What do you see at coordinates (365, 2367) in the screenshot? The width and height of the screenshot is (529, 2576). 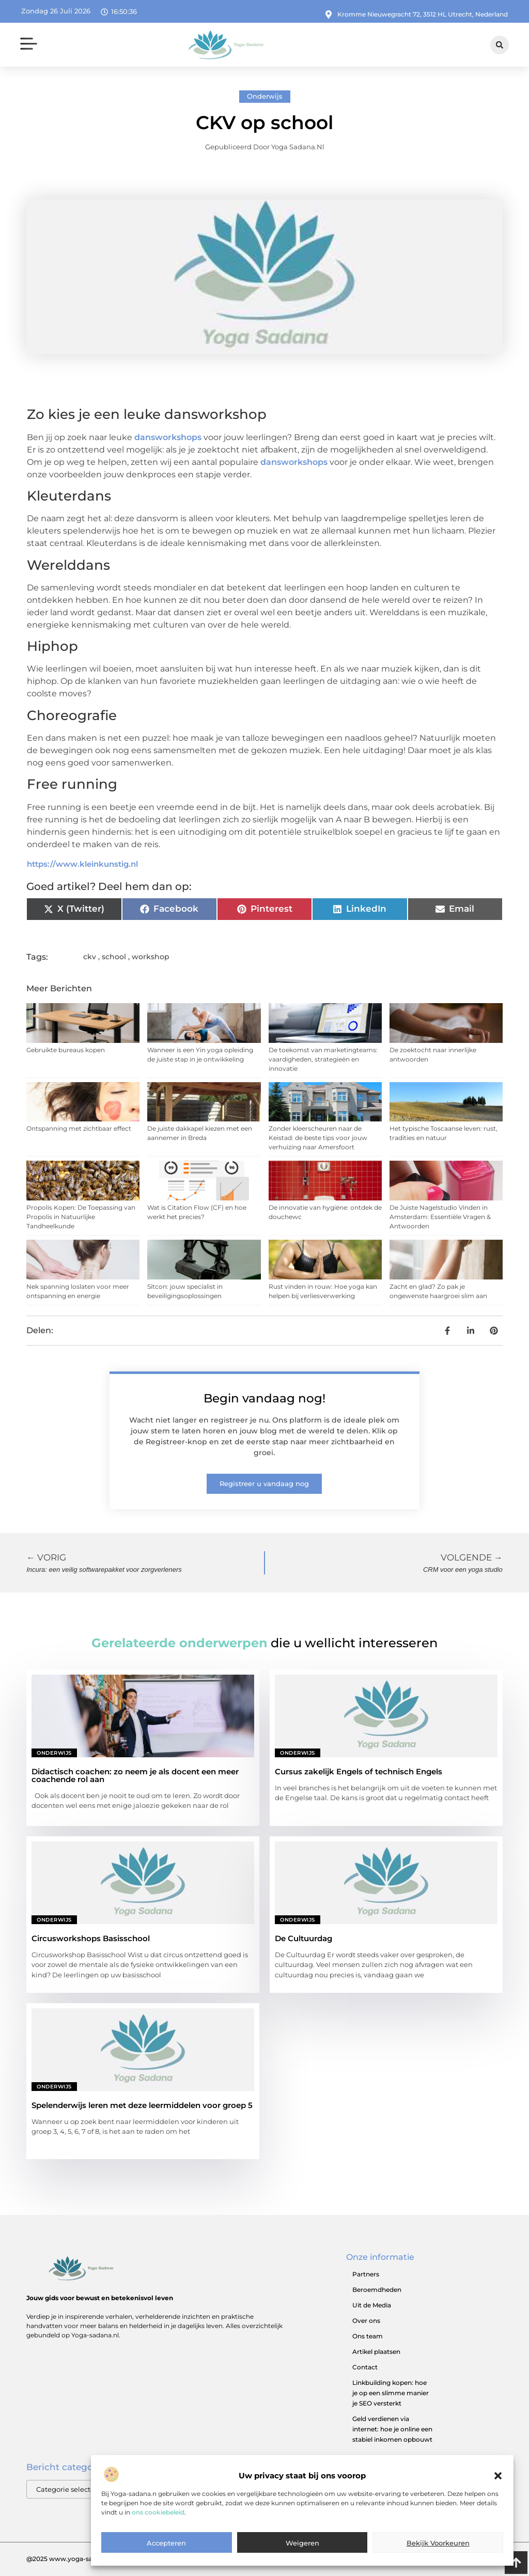 I see `Contact` at bounding box center [365, 2367].